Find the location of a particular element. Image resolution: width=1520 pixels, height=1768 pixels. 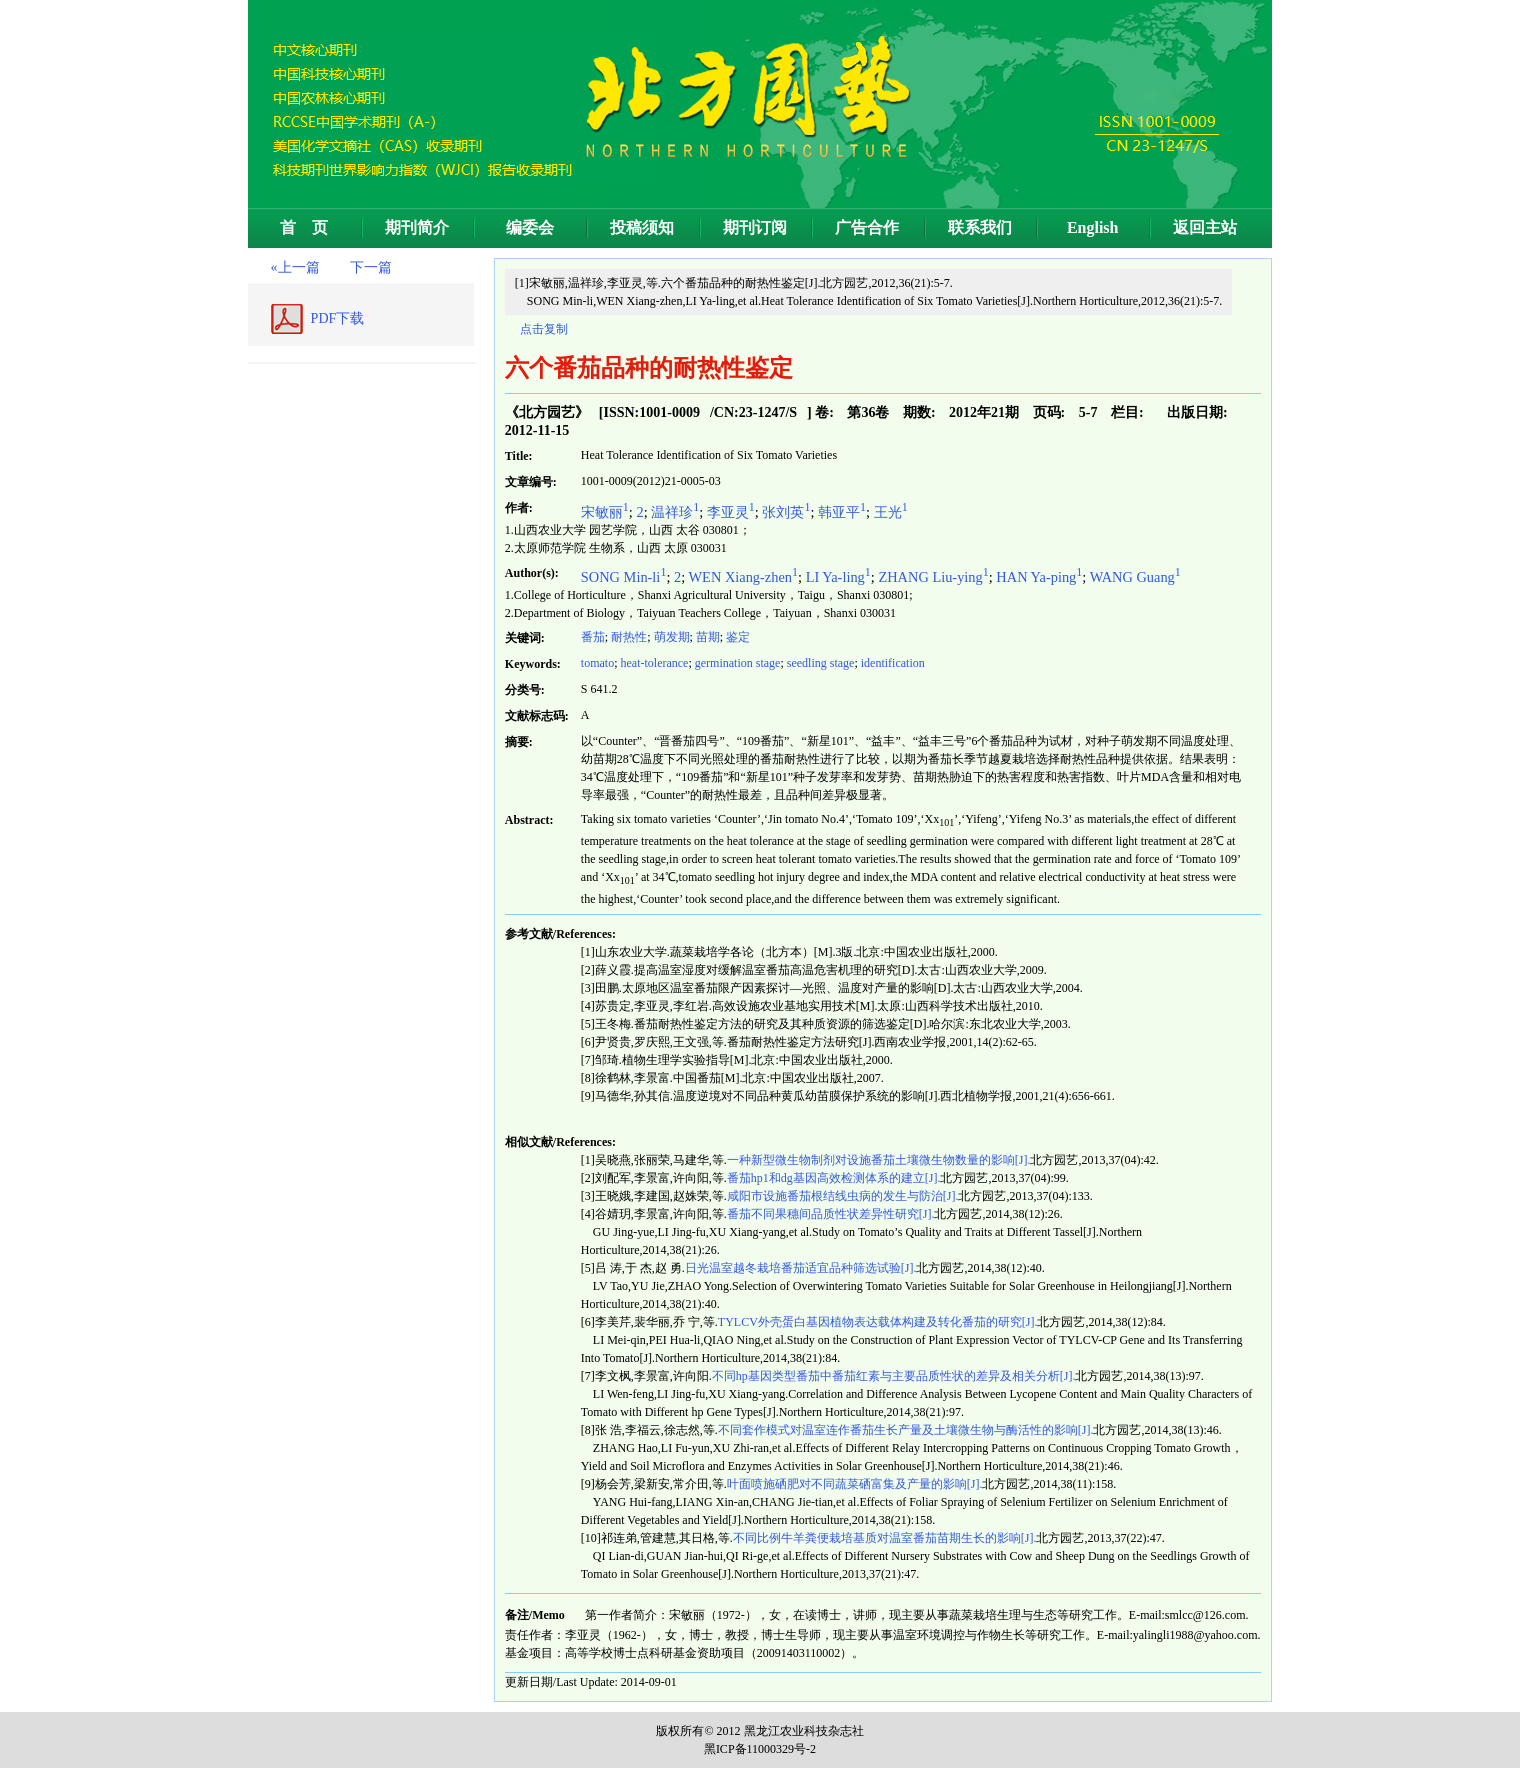

heat-tolerance is located at coordinates (654, 663).